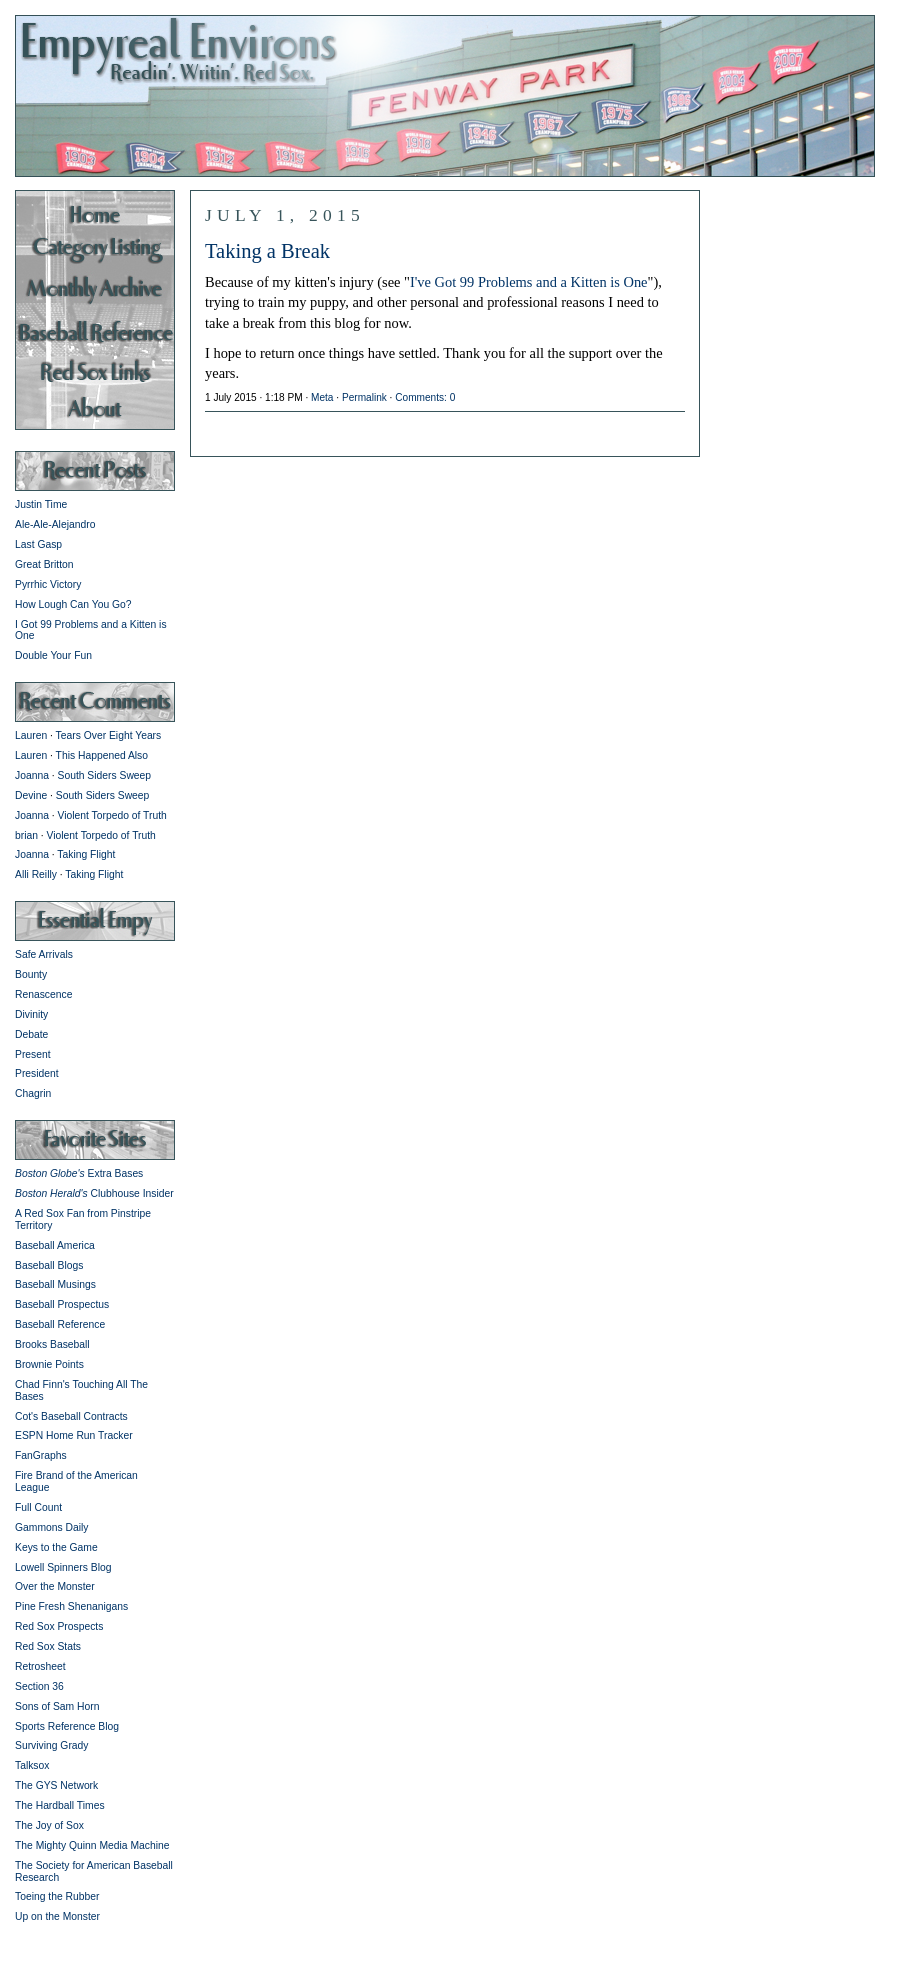  What do you see at coordinates (37, 1073) in the screenshot?
I see `President` at bounding box center [37, 1073].